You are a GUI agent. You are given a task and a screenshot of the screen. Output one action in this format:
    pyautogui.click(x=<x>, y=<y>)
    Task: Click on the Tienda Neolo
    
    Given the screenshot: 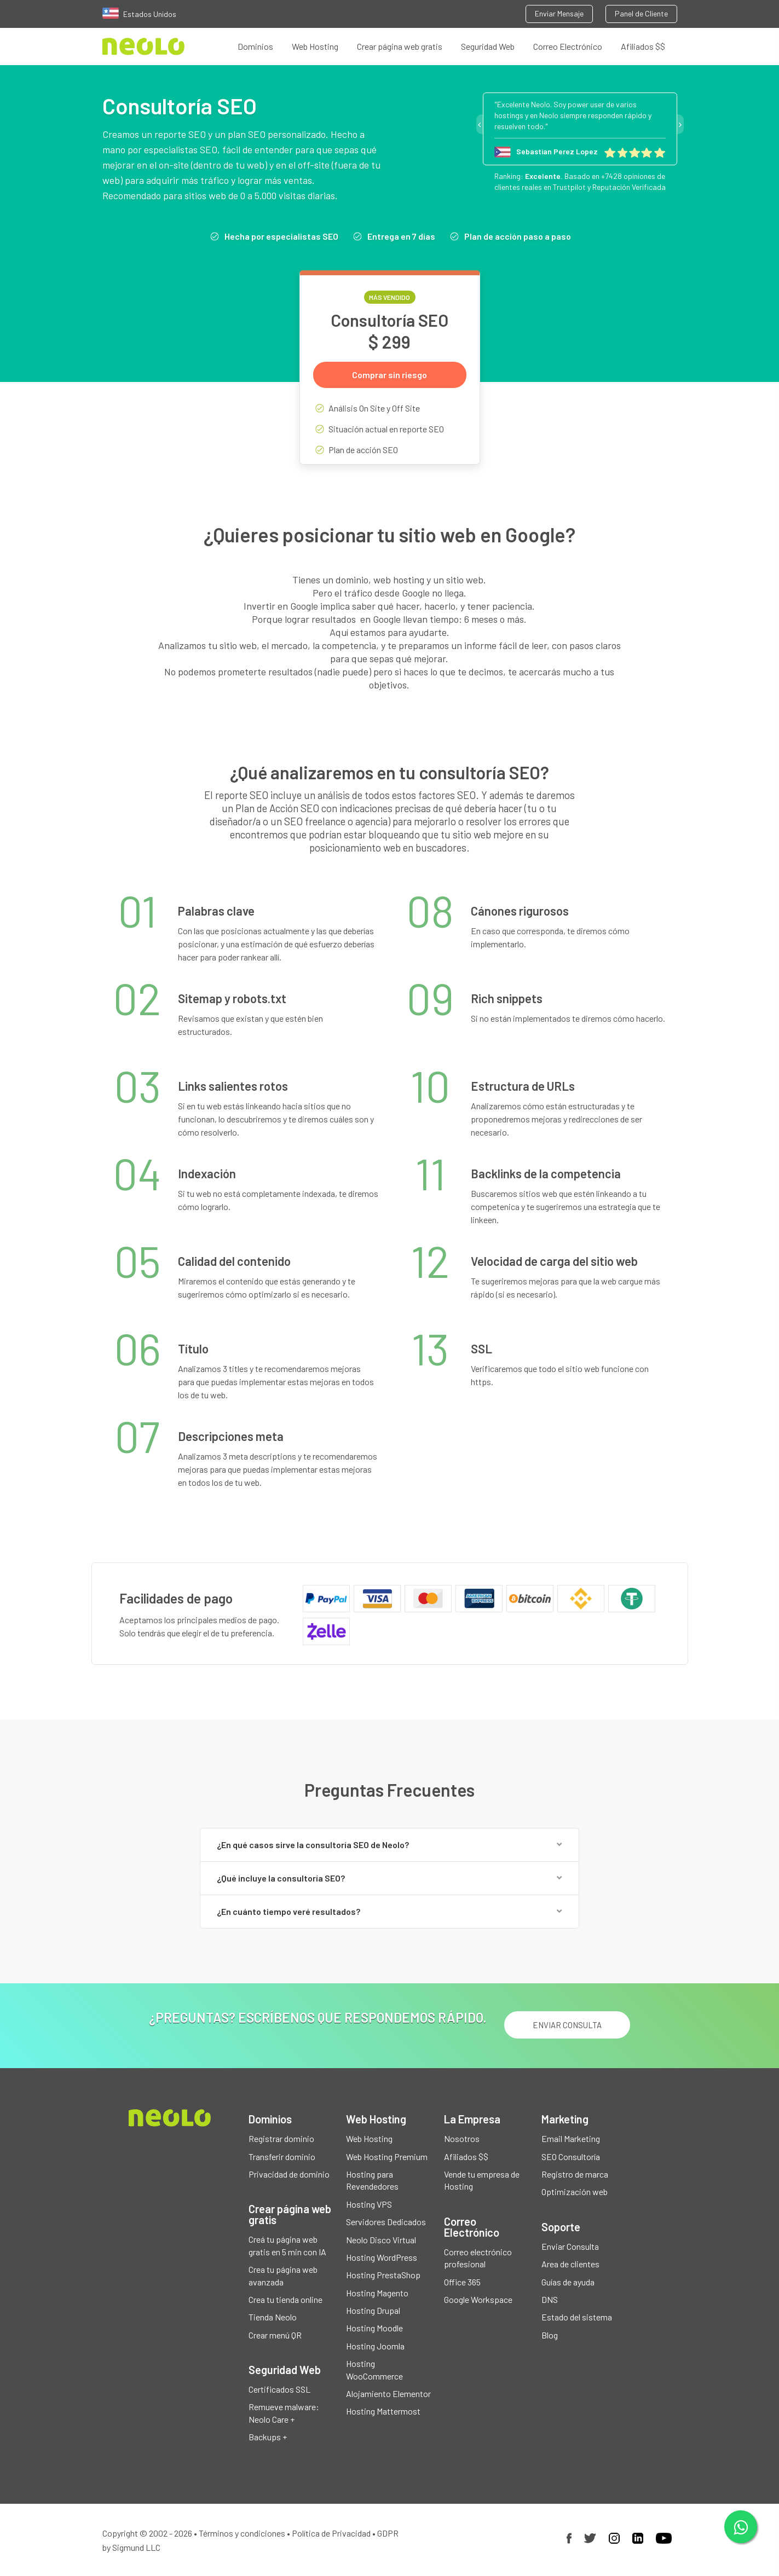 What is the action you would take?
    pyautogui.click(x=273, y=2317)
    